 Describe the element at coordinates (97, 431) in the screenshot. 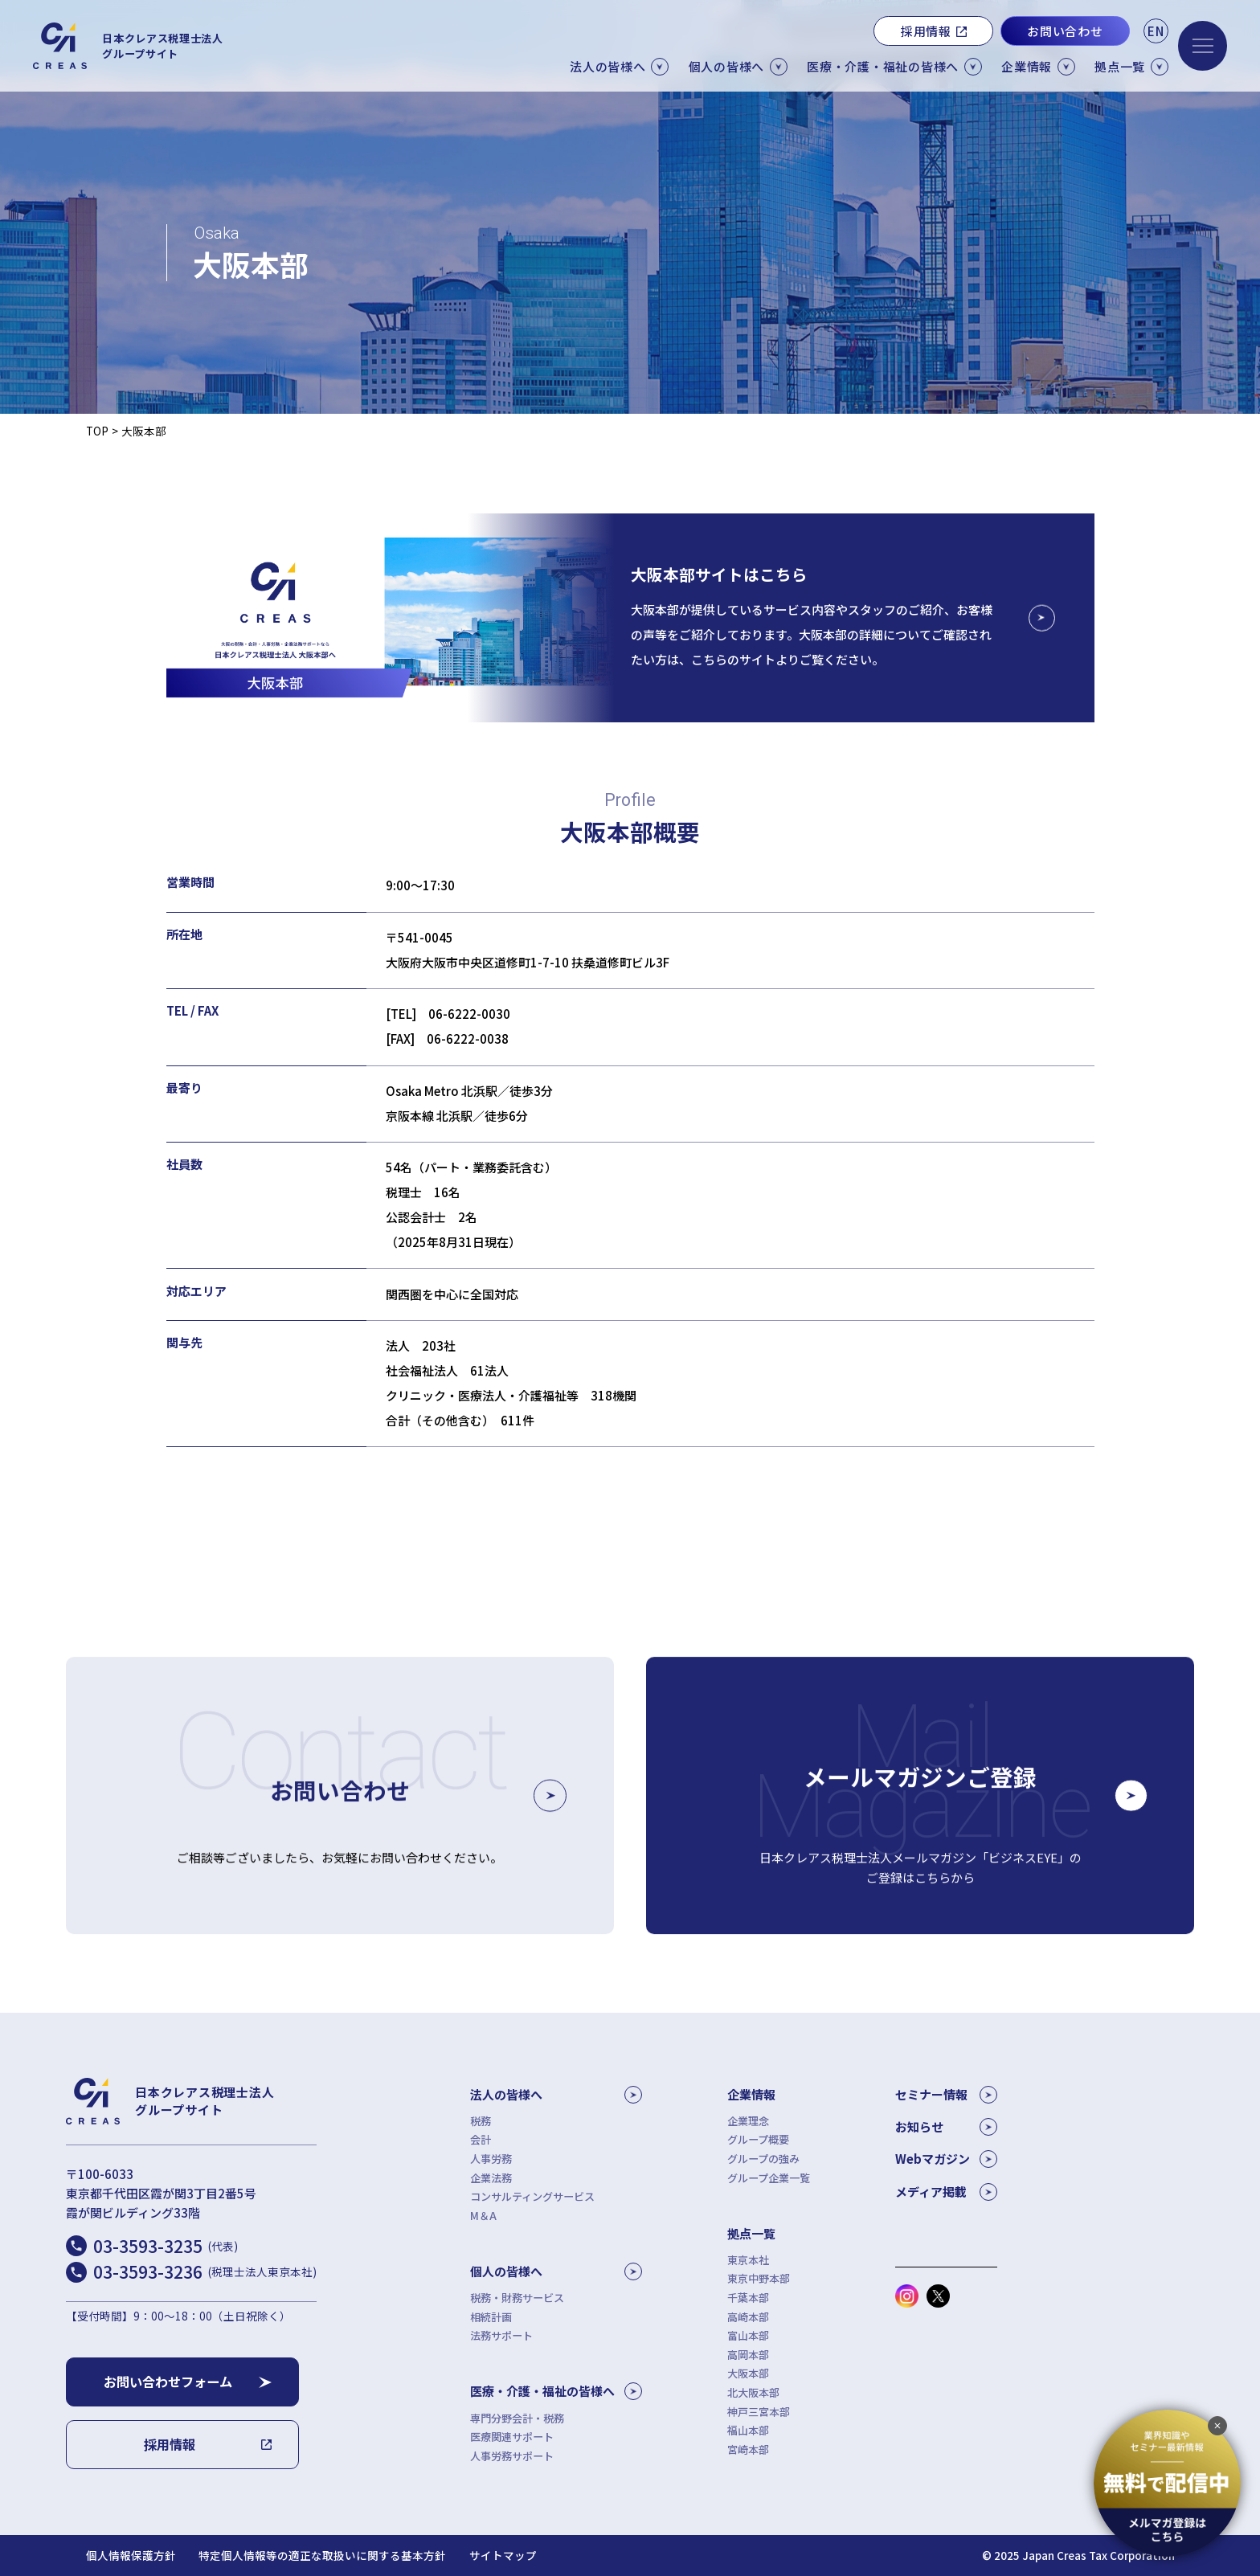

I see `TOP` at that location.